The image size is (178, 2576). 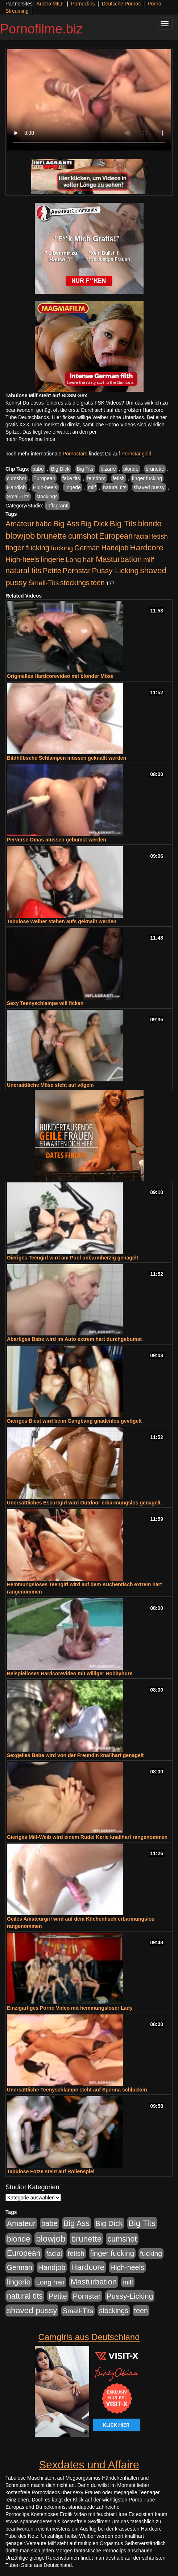 What do you see at coordinates (75, 1755) in the screenshot?
I see `Sexgeiles Babe wird von der Freundin knallhart genagelt` at bounding box center [75, 1755].